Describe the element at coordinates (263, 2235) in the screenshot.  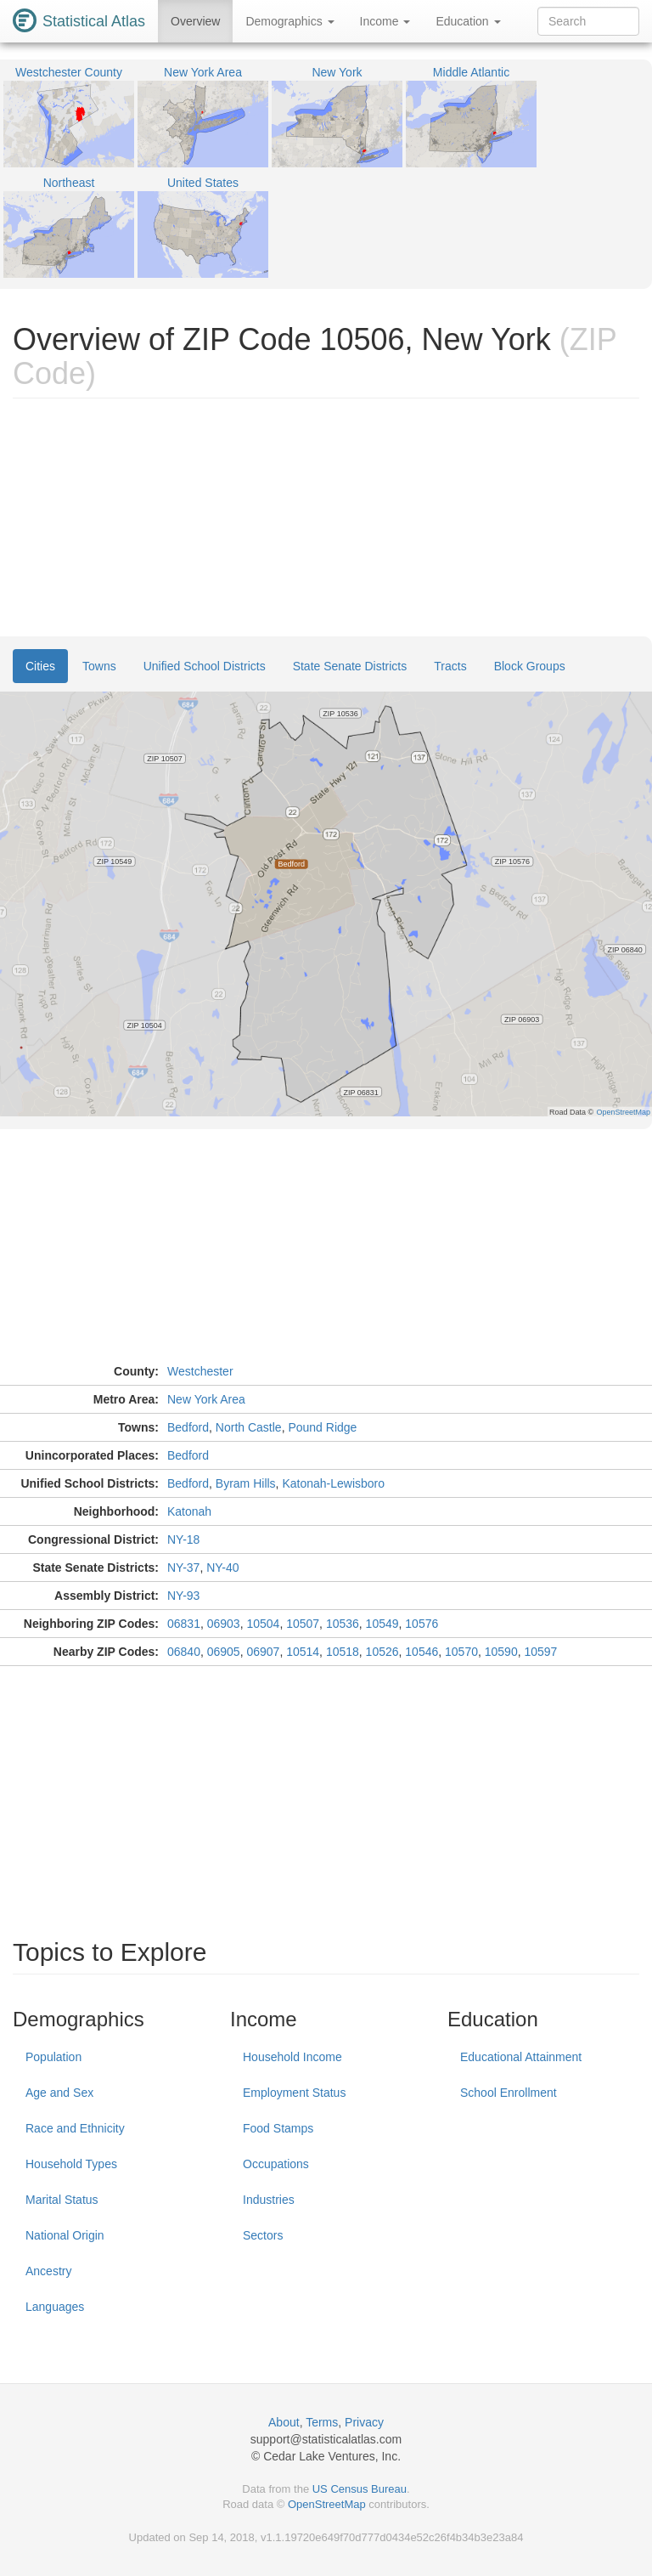
I see `Sectors` at that location.